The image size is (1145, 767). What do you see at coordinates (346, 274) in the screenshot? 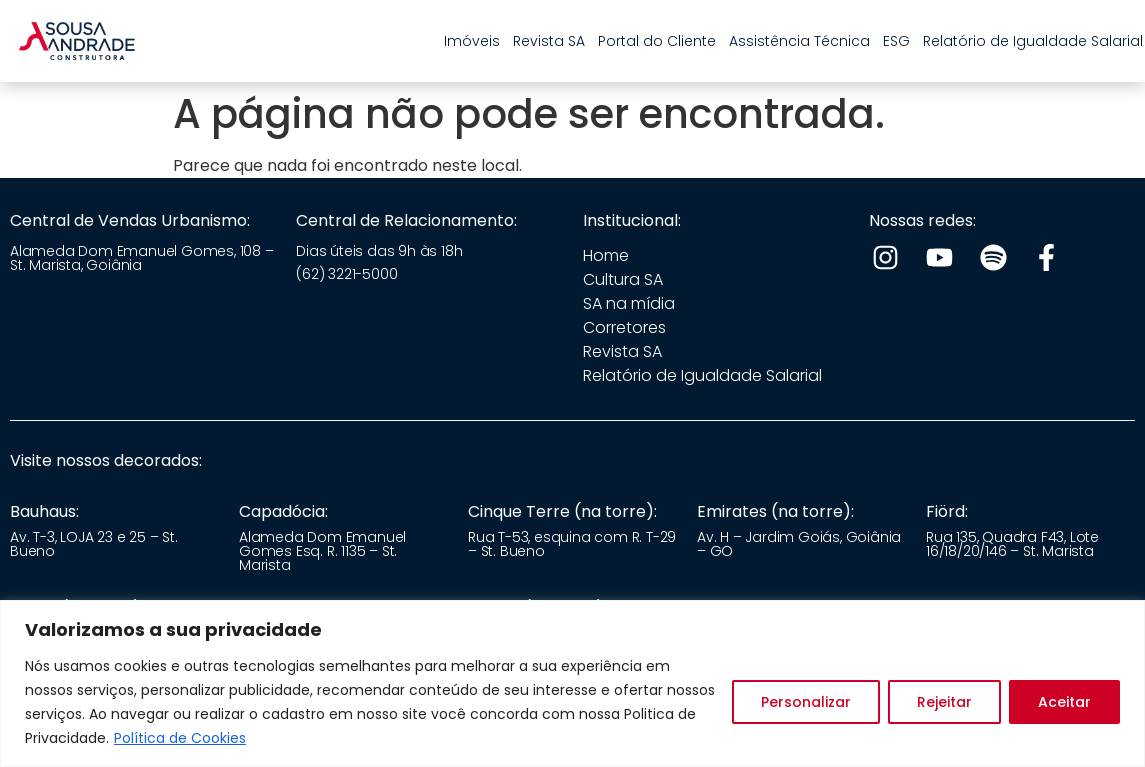
I see `(62) 3221-5000` at bounding box center [346, 274].